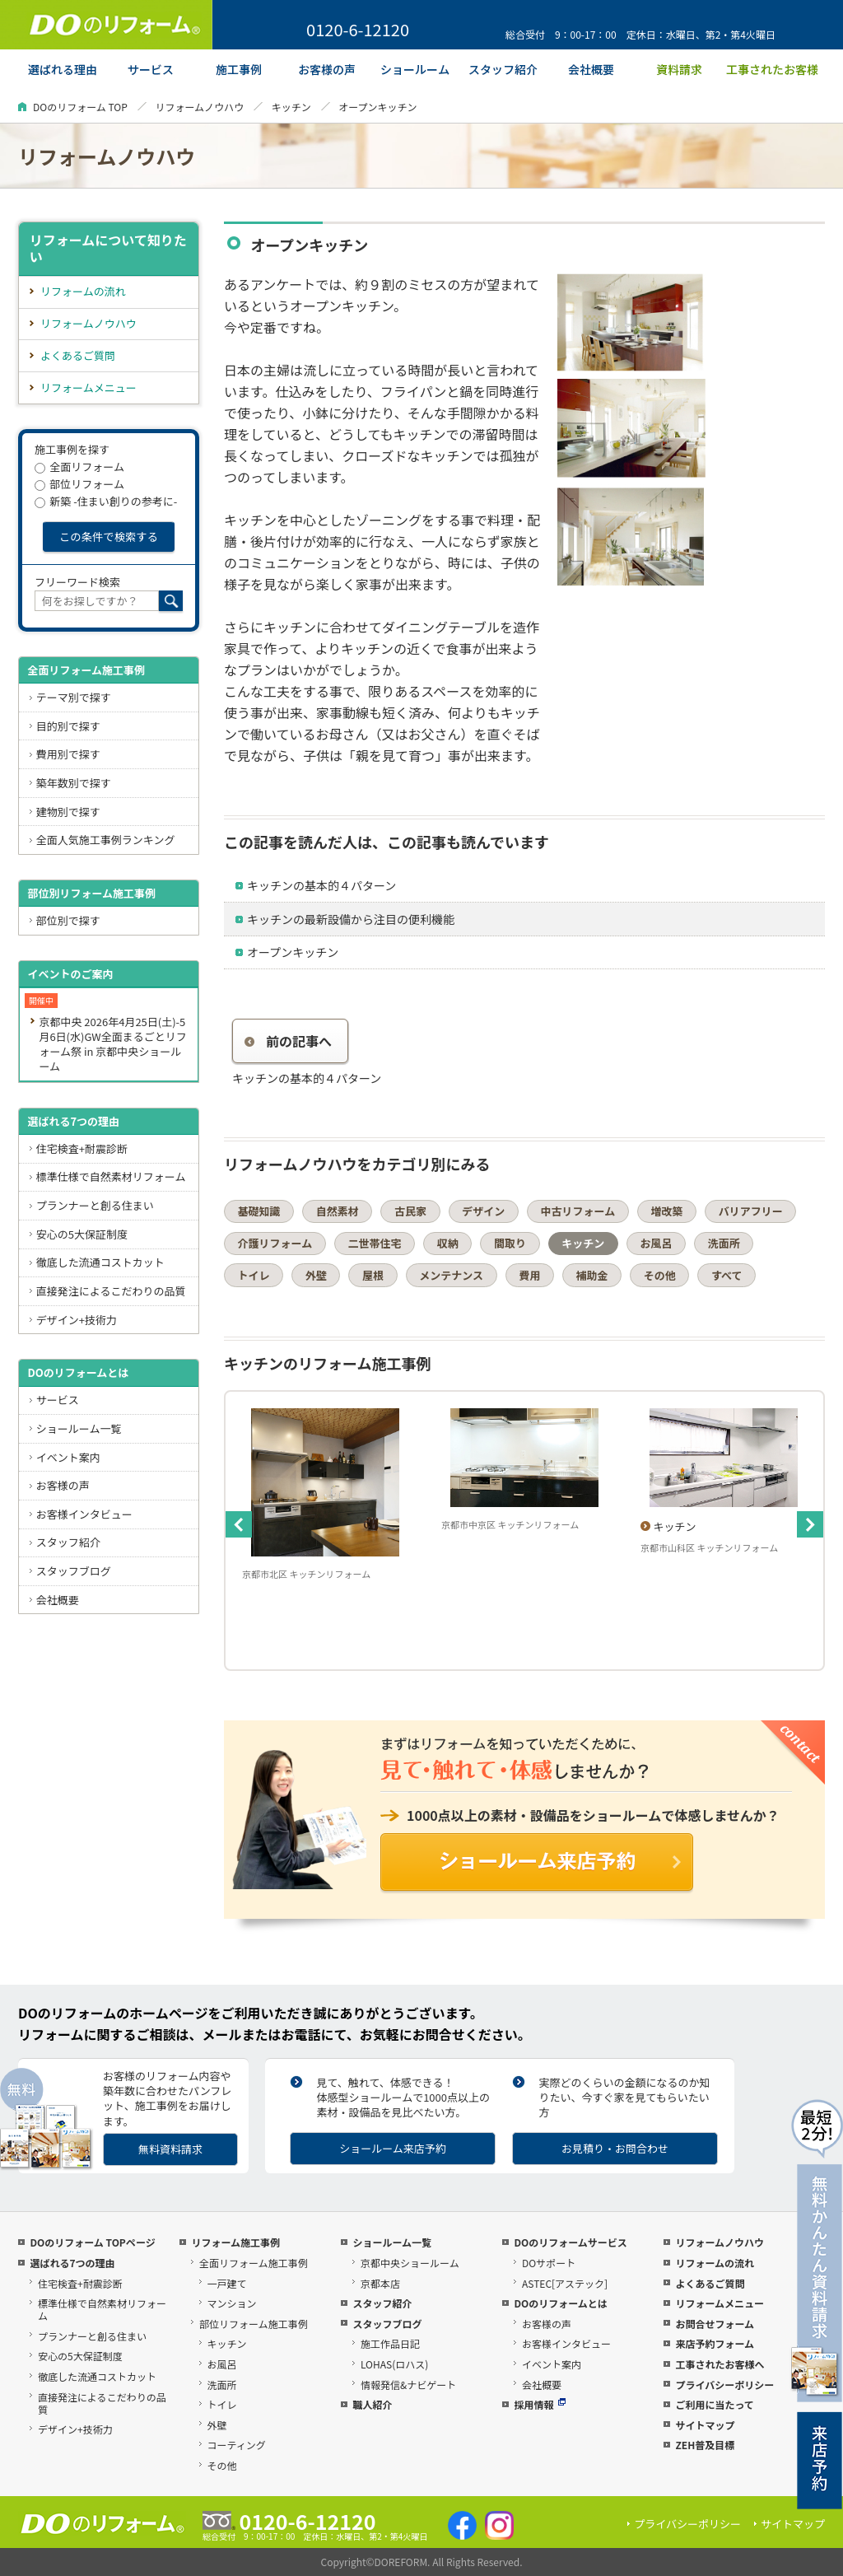 This screenshot has height=2576, width=843. What do you see at coordinates (106, 501) in the screenshot?
I see `新築 -住まい創りの参考に-` at bounding box center [106, 501].